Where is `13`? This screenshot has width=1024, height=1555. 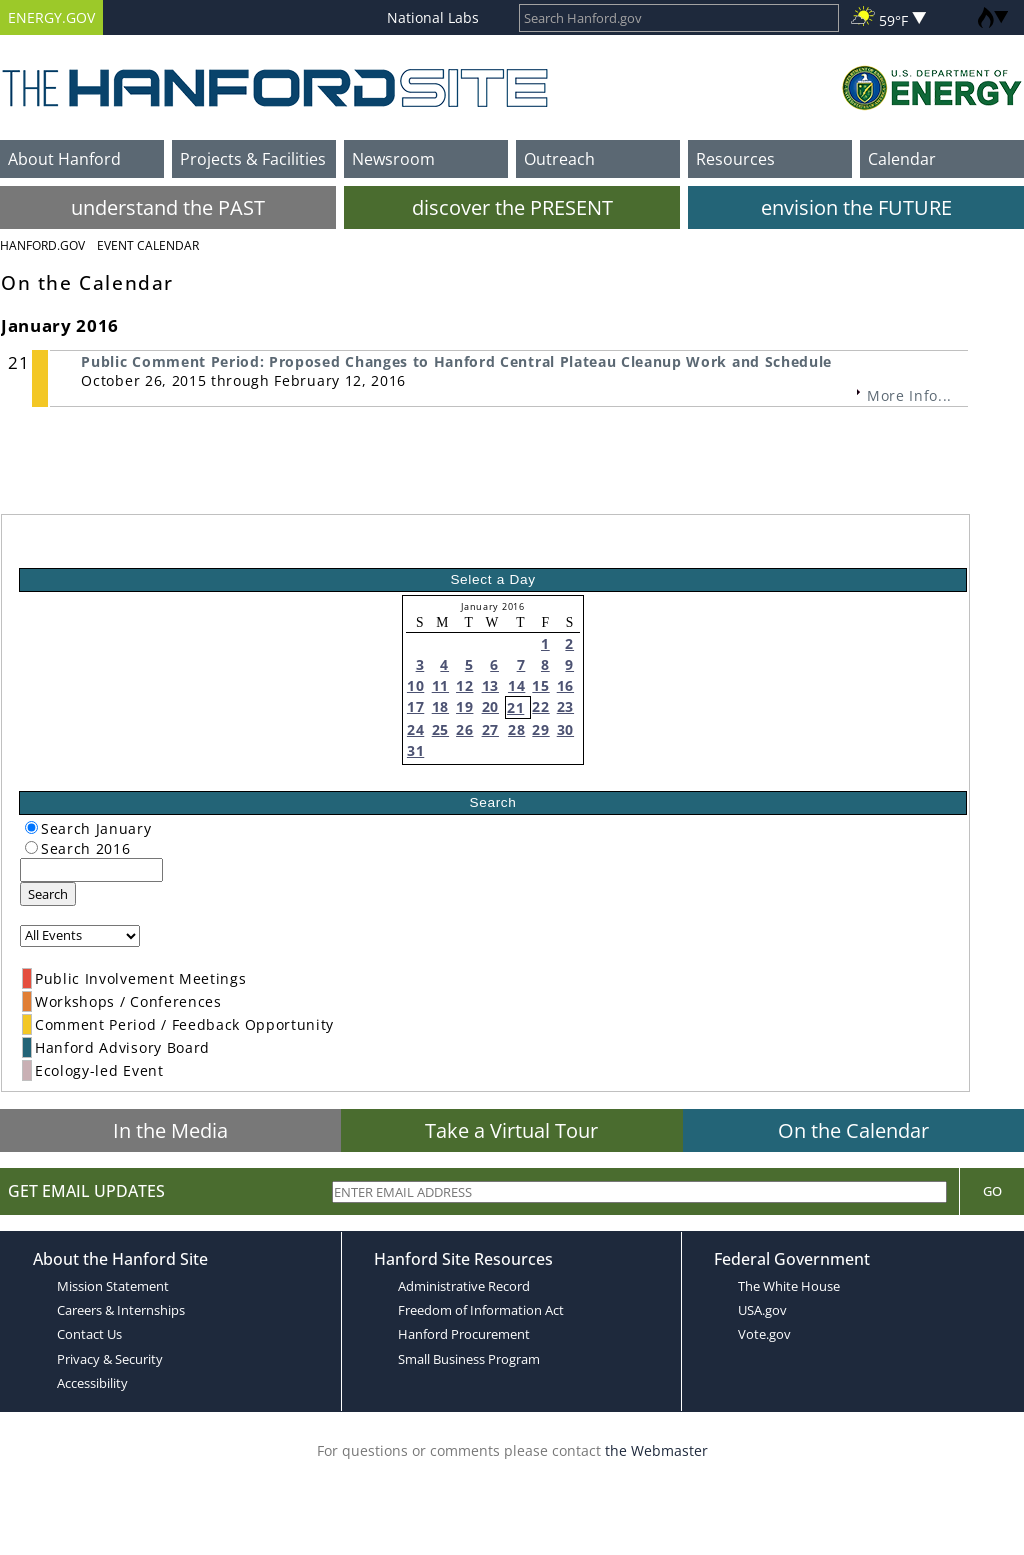 13 is located at coordinates (490, 685).